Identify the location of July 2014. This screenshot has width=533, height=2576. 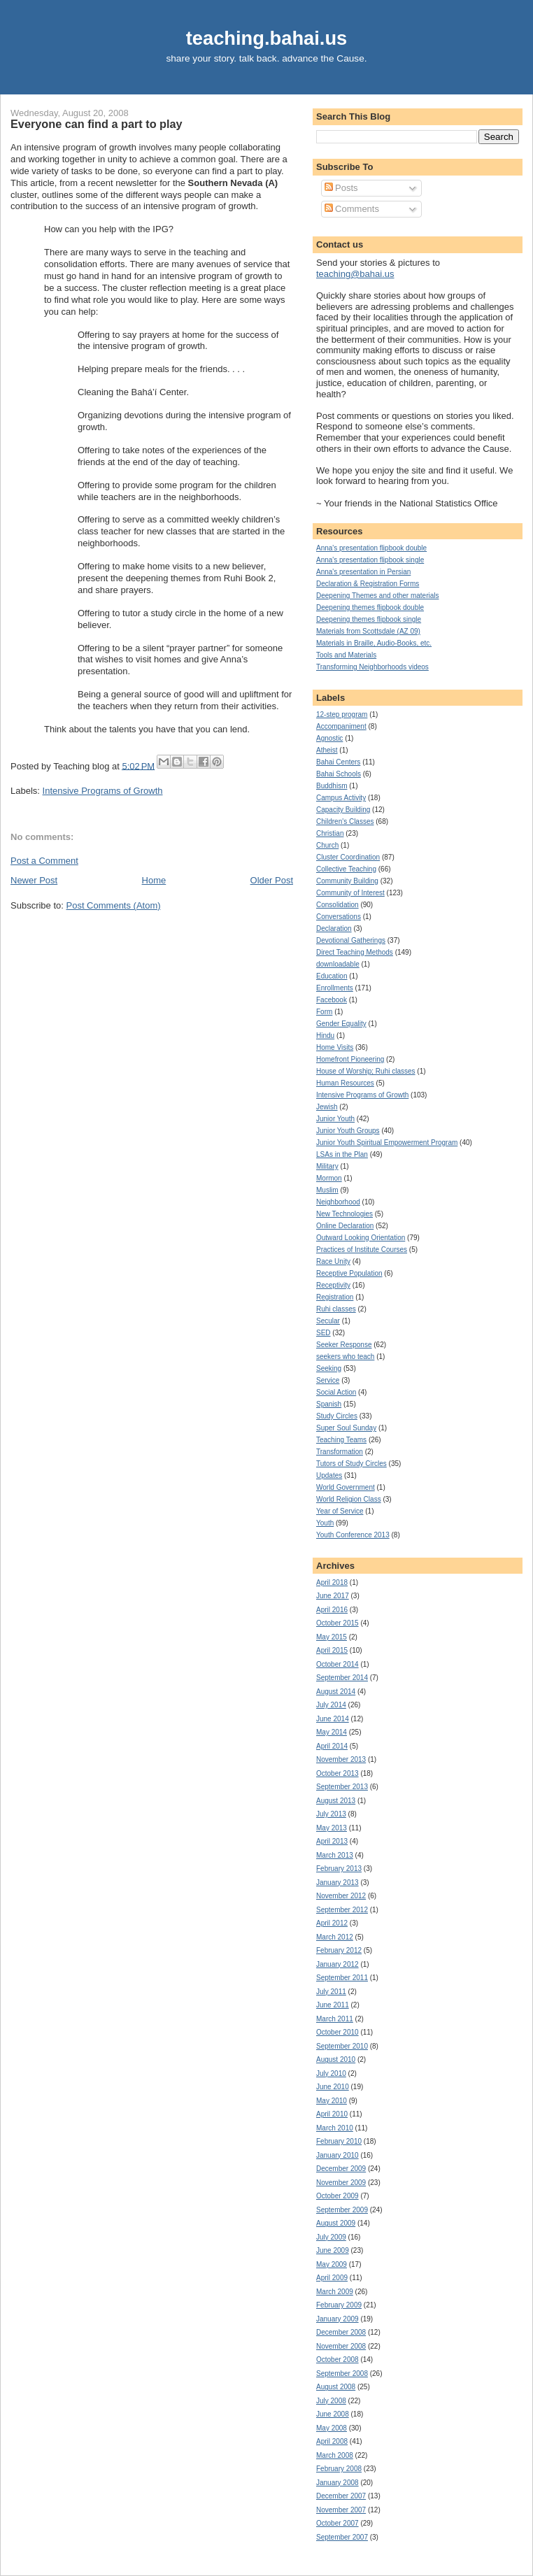
(331, 1705).